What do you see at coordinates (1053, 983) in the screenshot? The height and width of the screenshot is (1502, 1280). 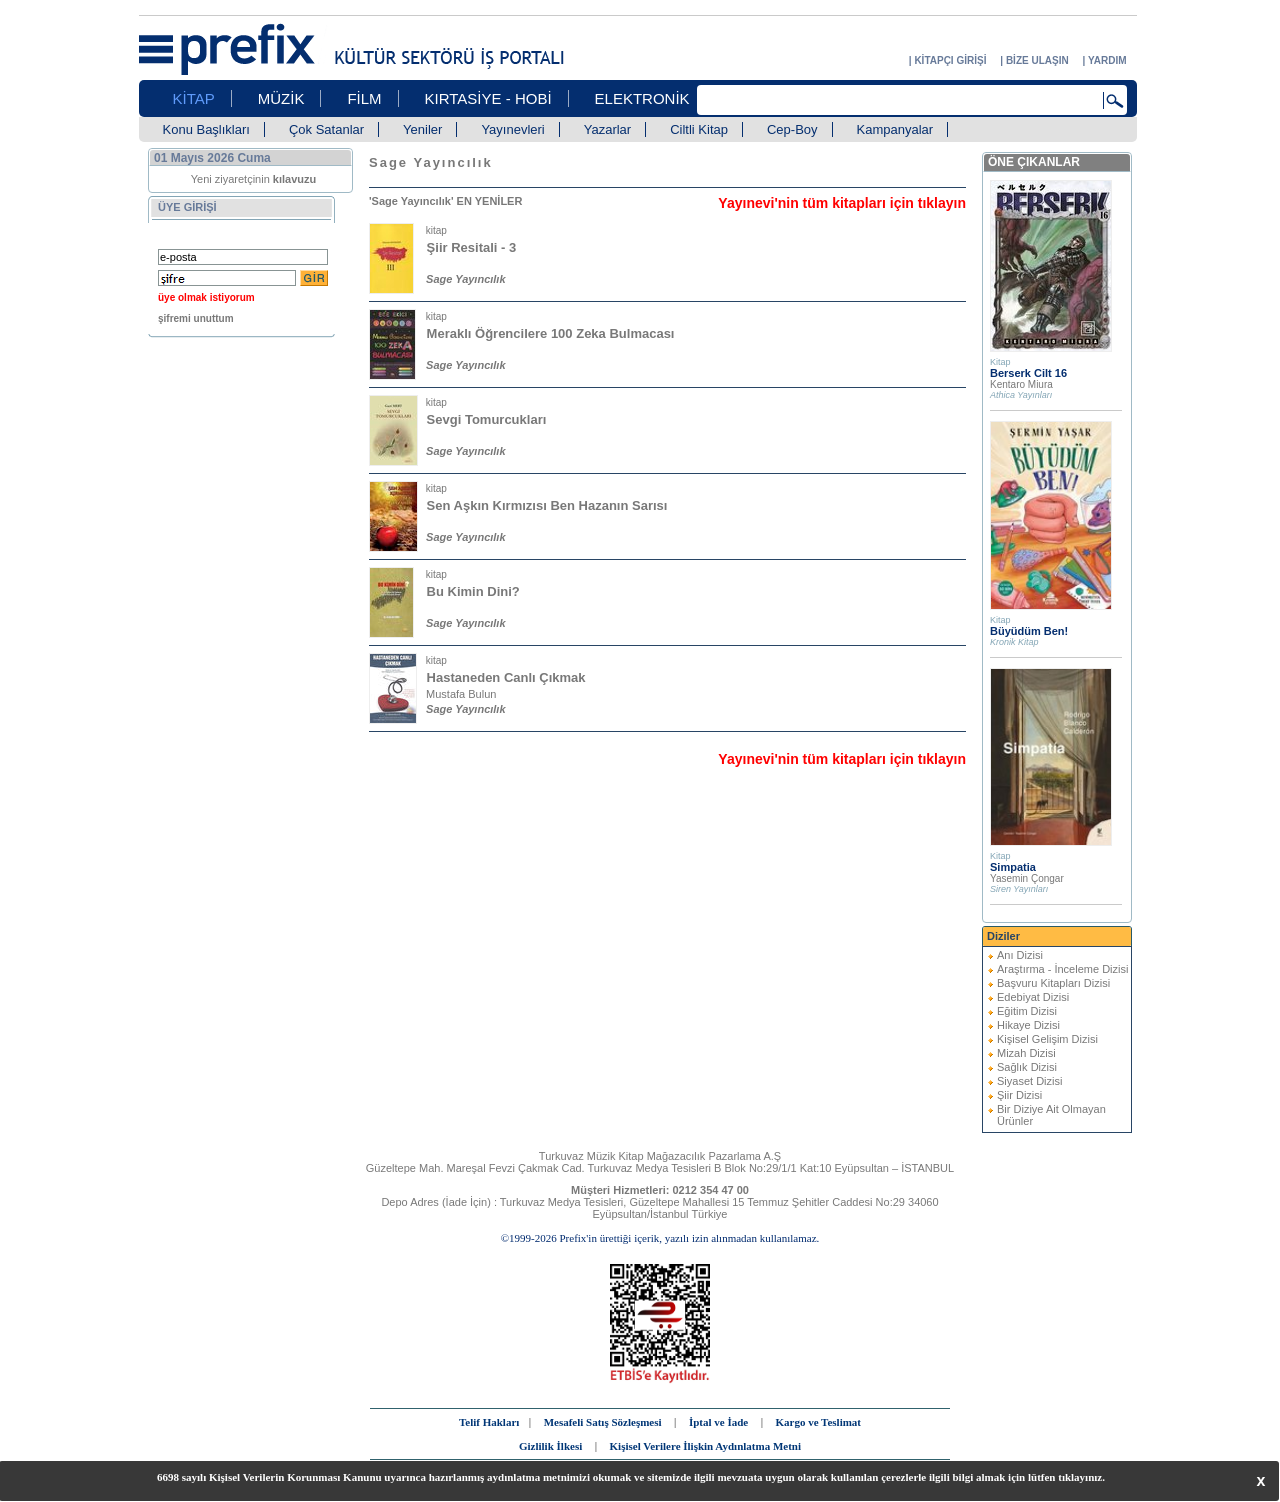 I see `Başvuru Kitapları Dizisi` at bounding box center [1053, 983].